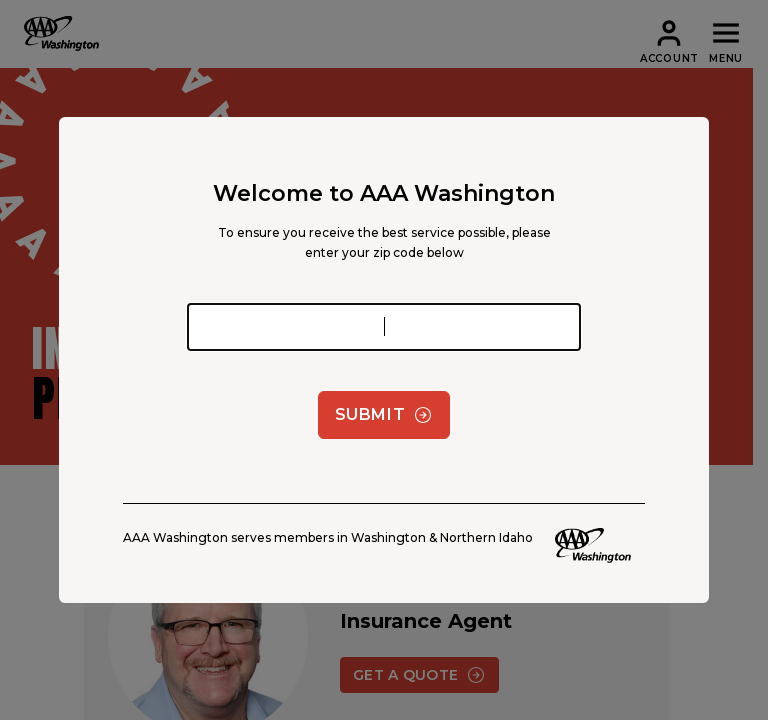  I want to click on Submit, so click(384, 415).